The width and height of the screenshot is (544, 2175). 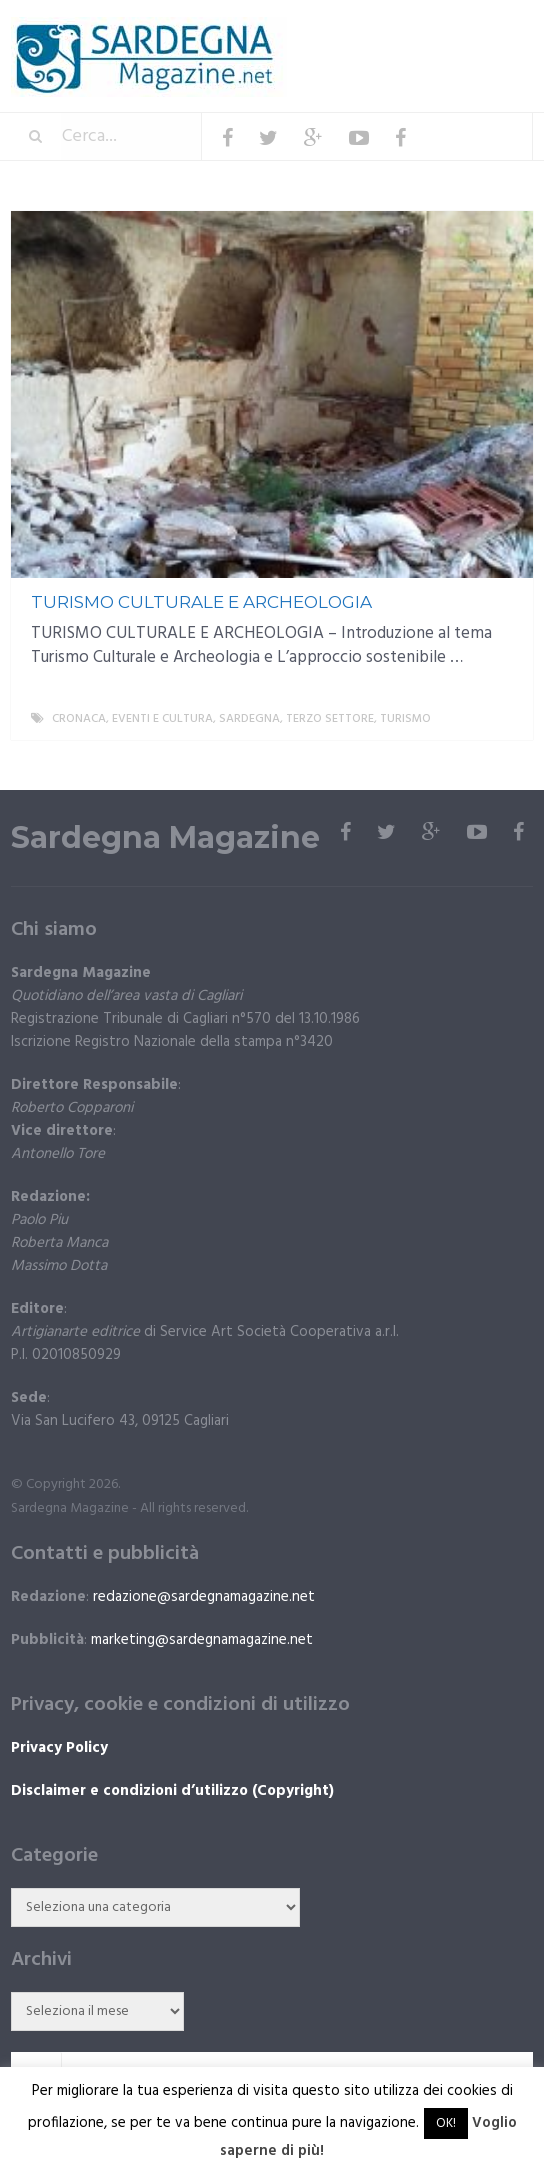 What do you see at coordinates (162, 719) in the screenshot?
I see `Eventi e cultura` at bounding box center [162, 719].